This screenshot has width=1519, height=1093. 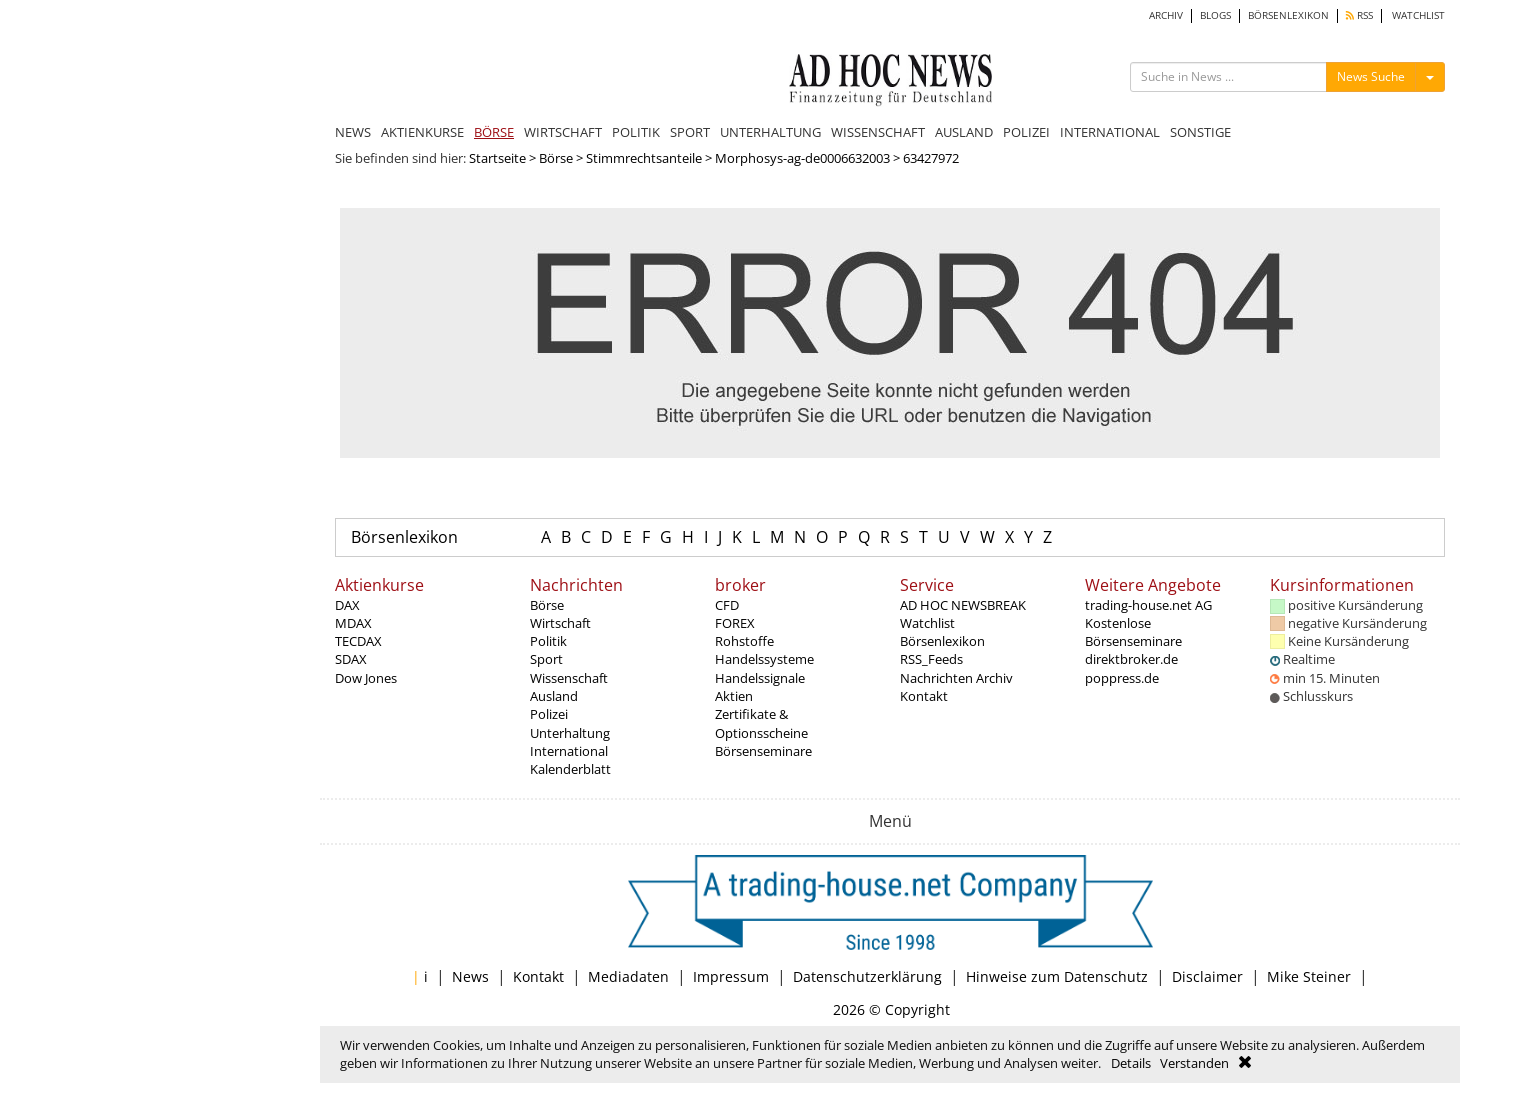 What do you see at coordinates (924, 696) in the screenshot?
I see `Kontakt` at bounding box center [924, 696].